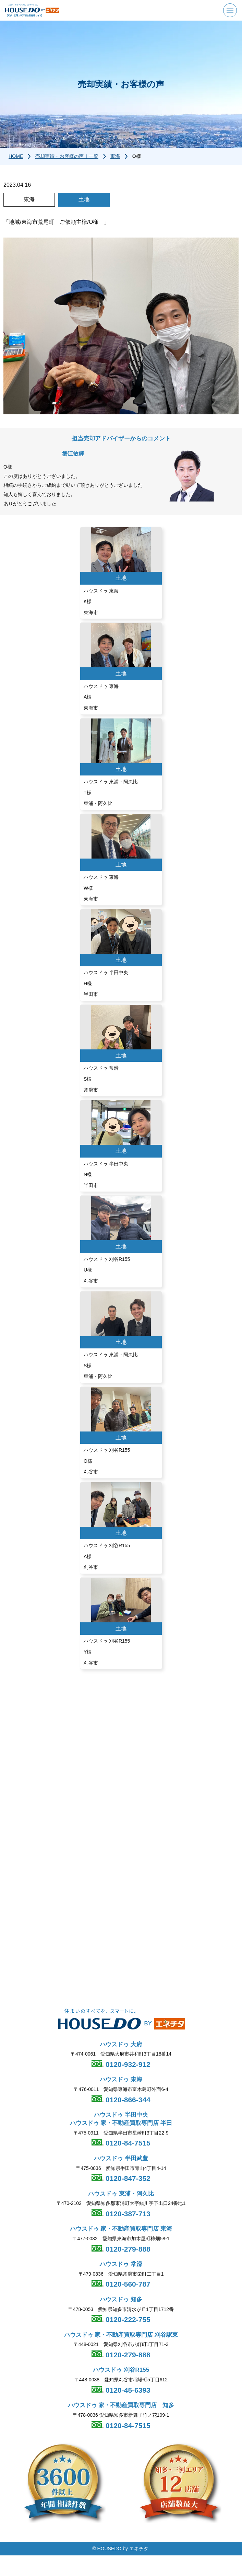 This screenshot has width=242, height=2576. I want to click on ハウスドゥ 知多, so click(121, 2299).